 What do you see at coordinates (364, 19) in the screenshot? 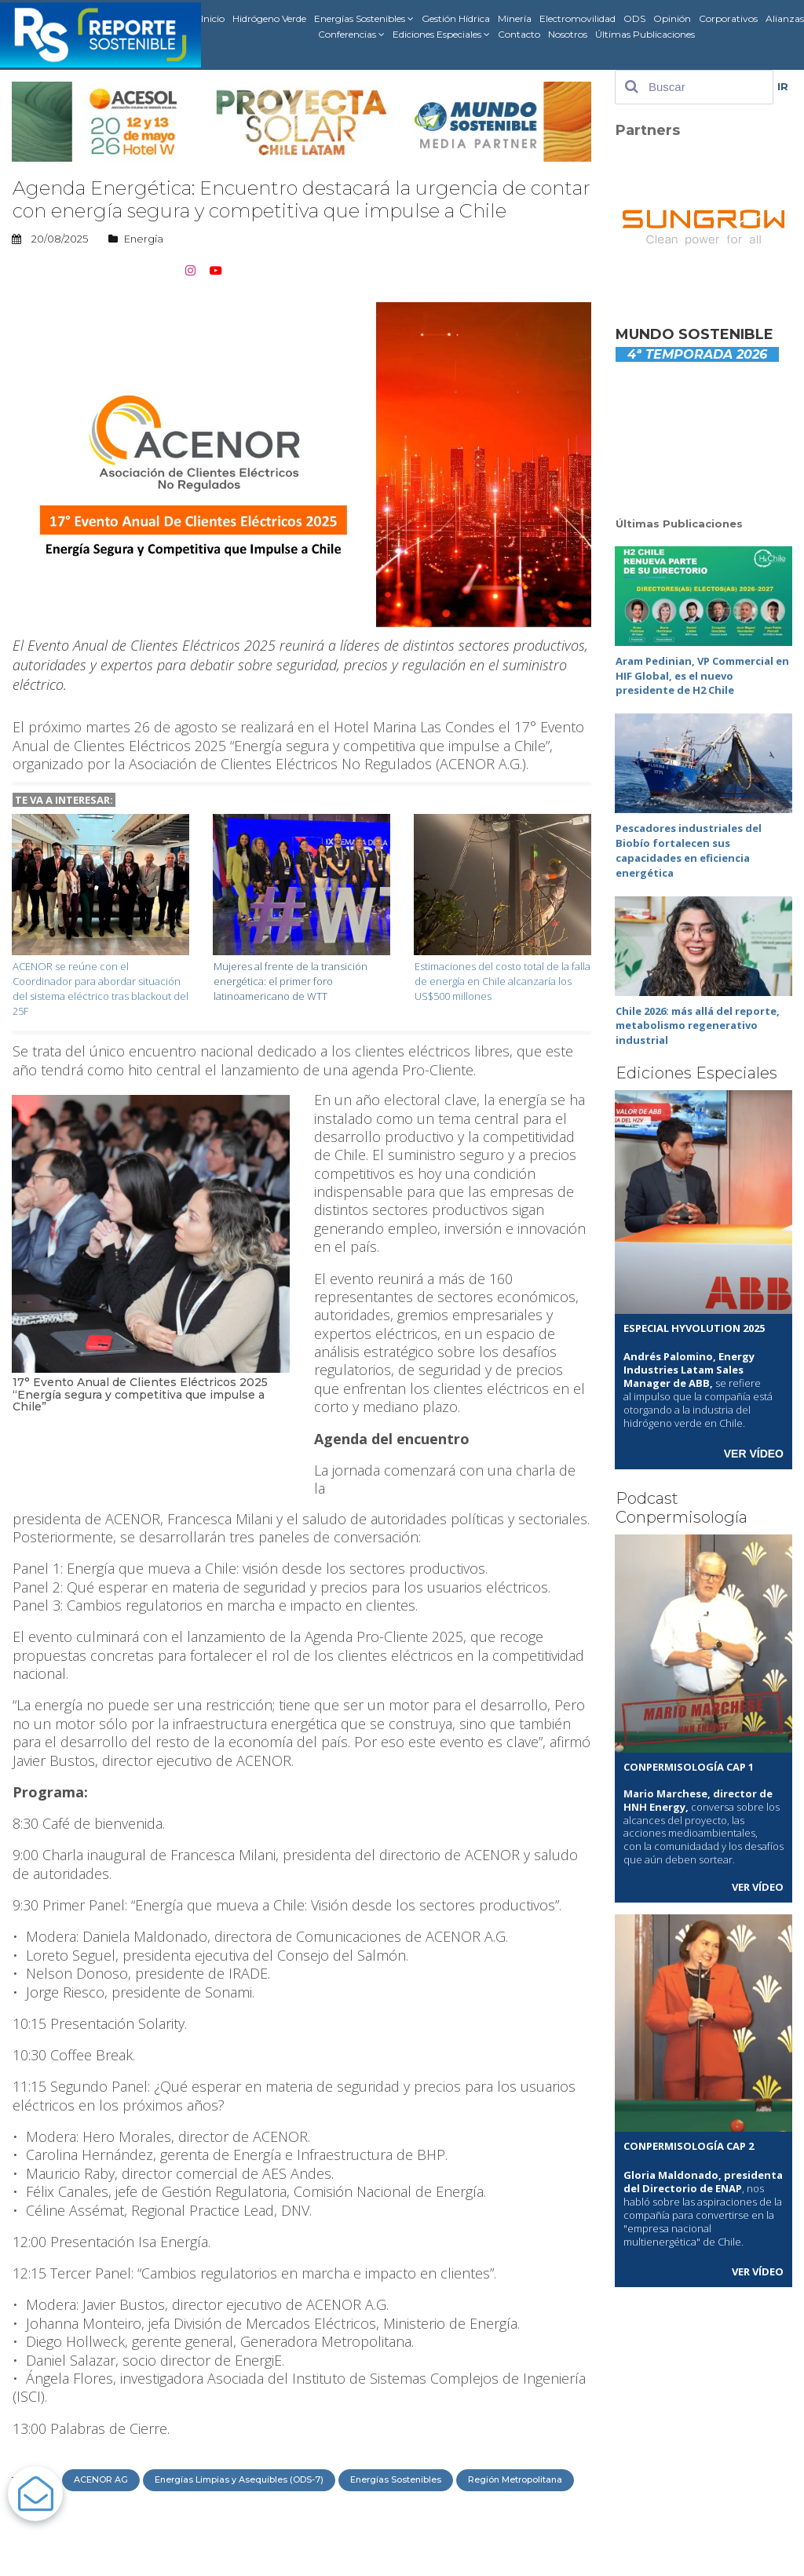
I see `Energías Sostenibles` at bounding box center [364, 19].